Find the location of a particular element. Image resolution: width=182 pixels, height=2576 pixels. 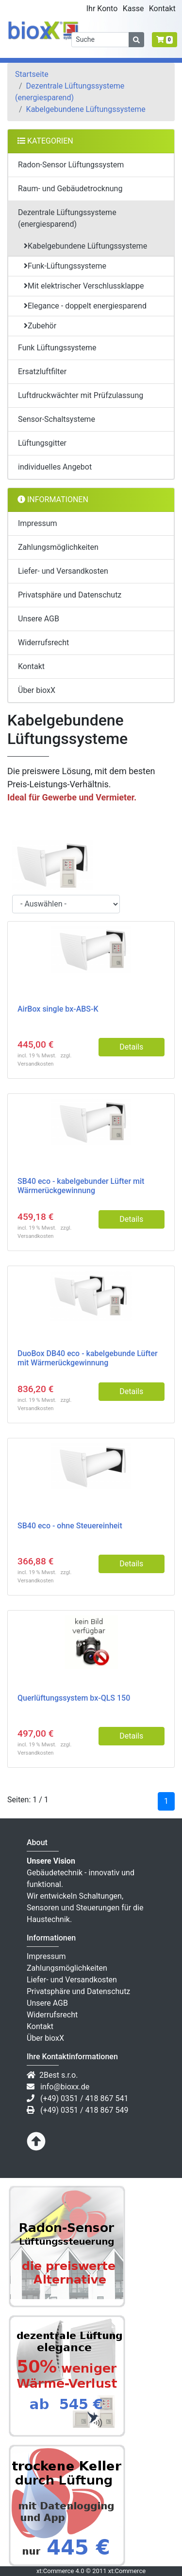

AirBox single bx-ABS-K is located at coordinates (58, 1009).